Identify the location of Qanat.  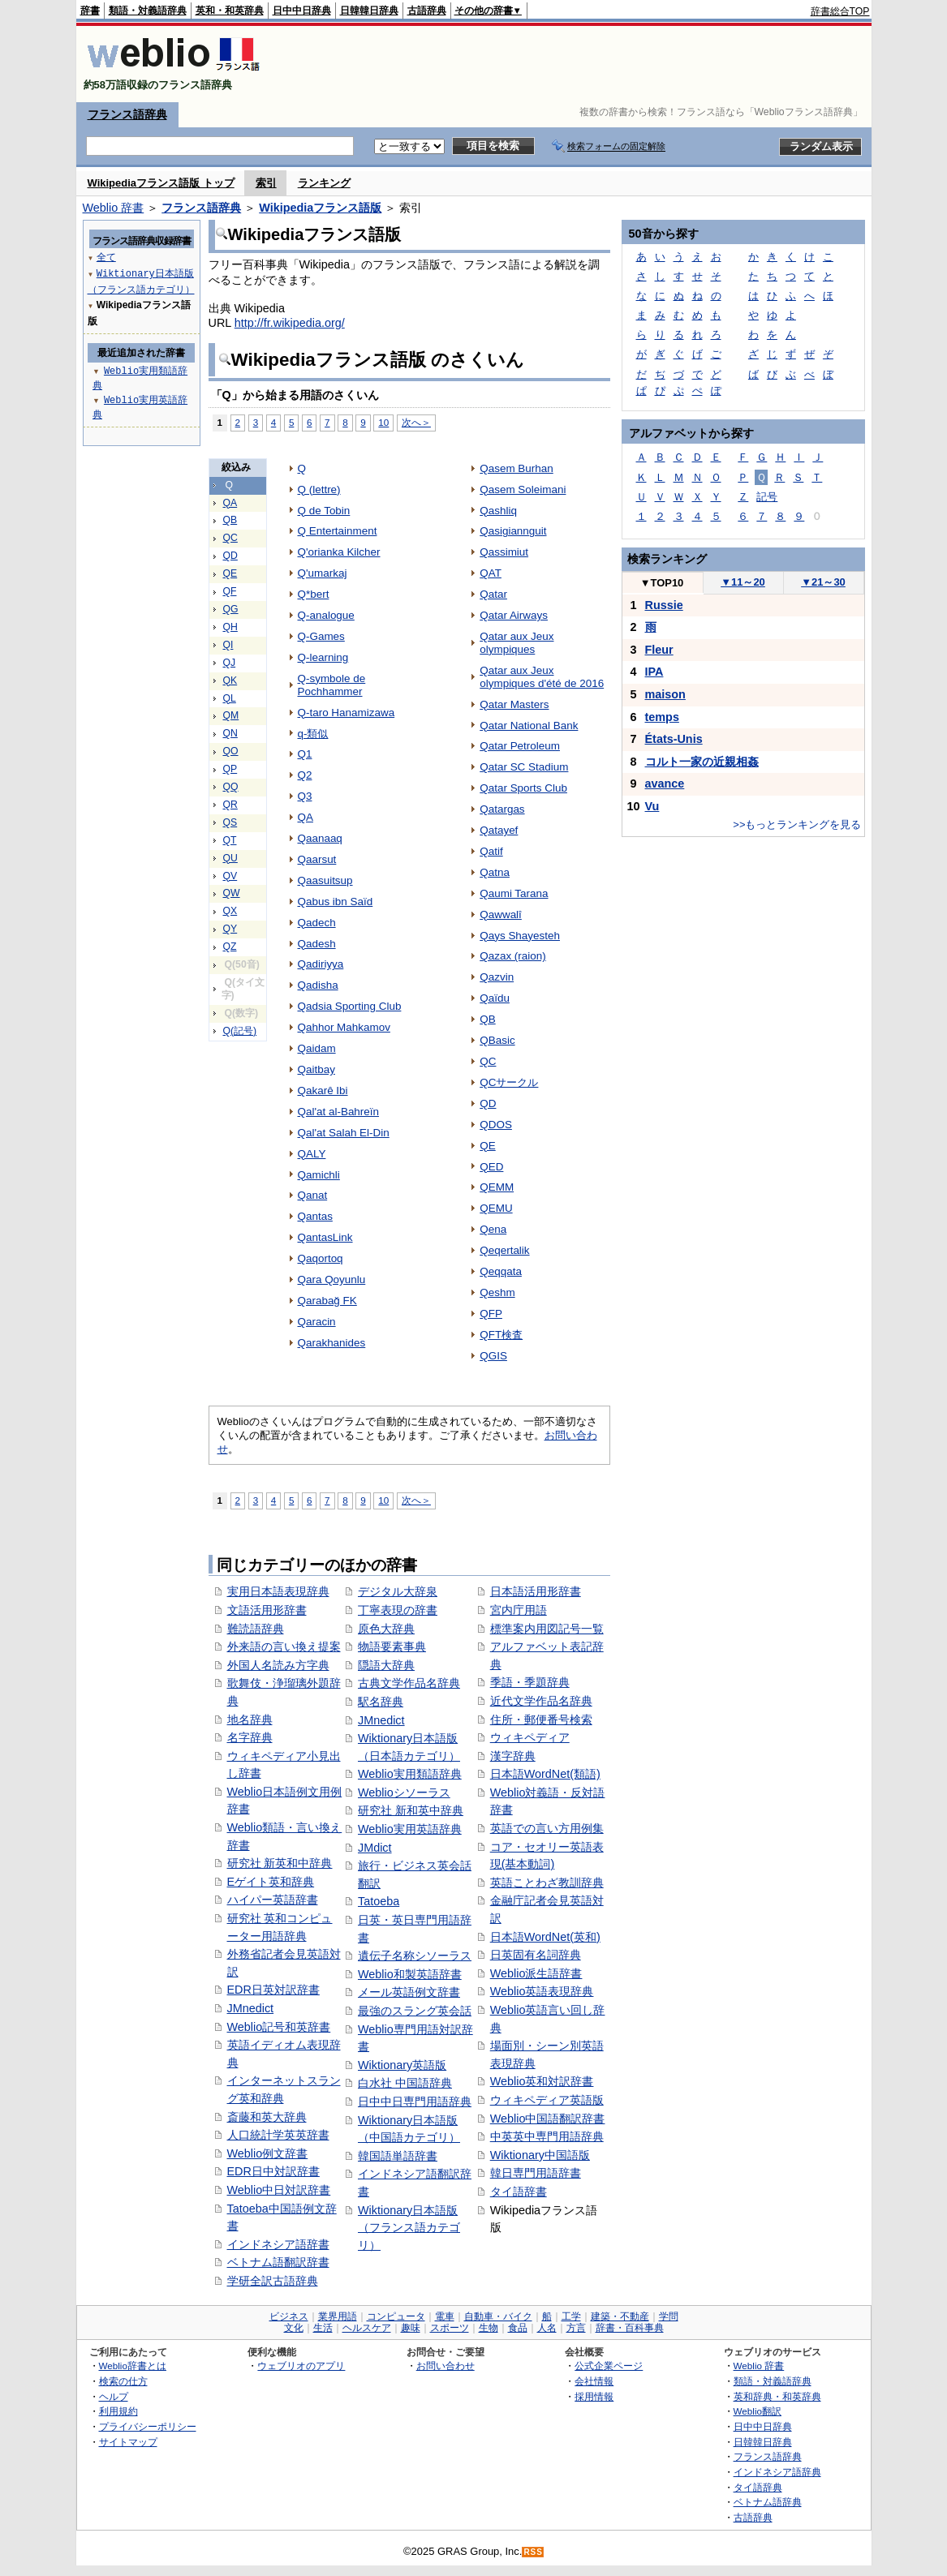
(313, 1195).